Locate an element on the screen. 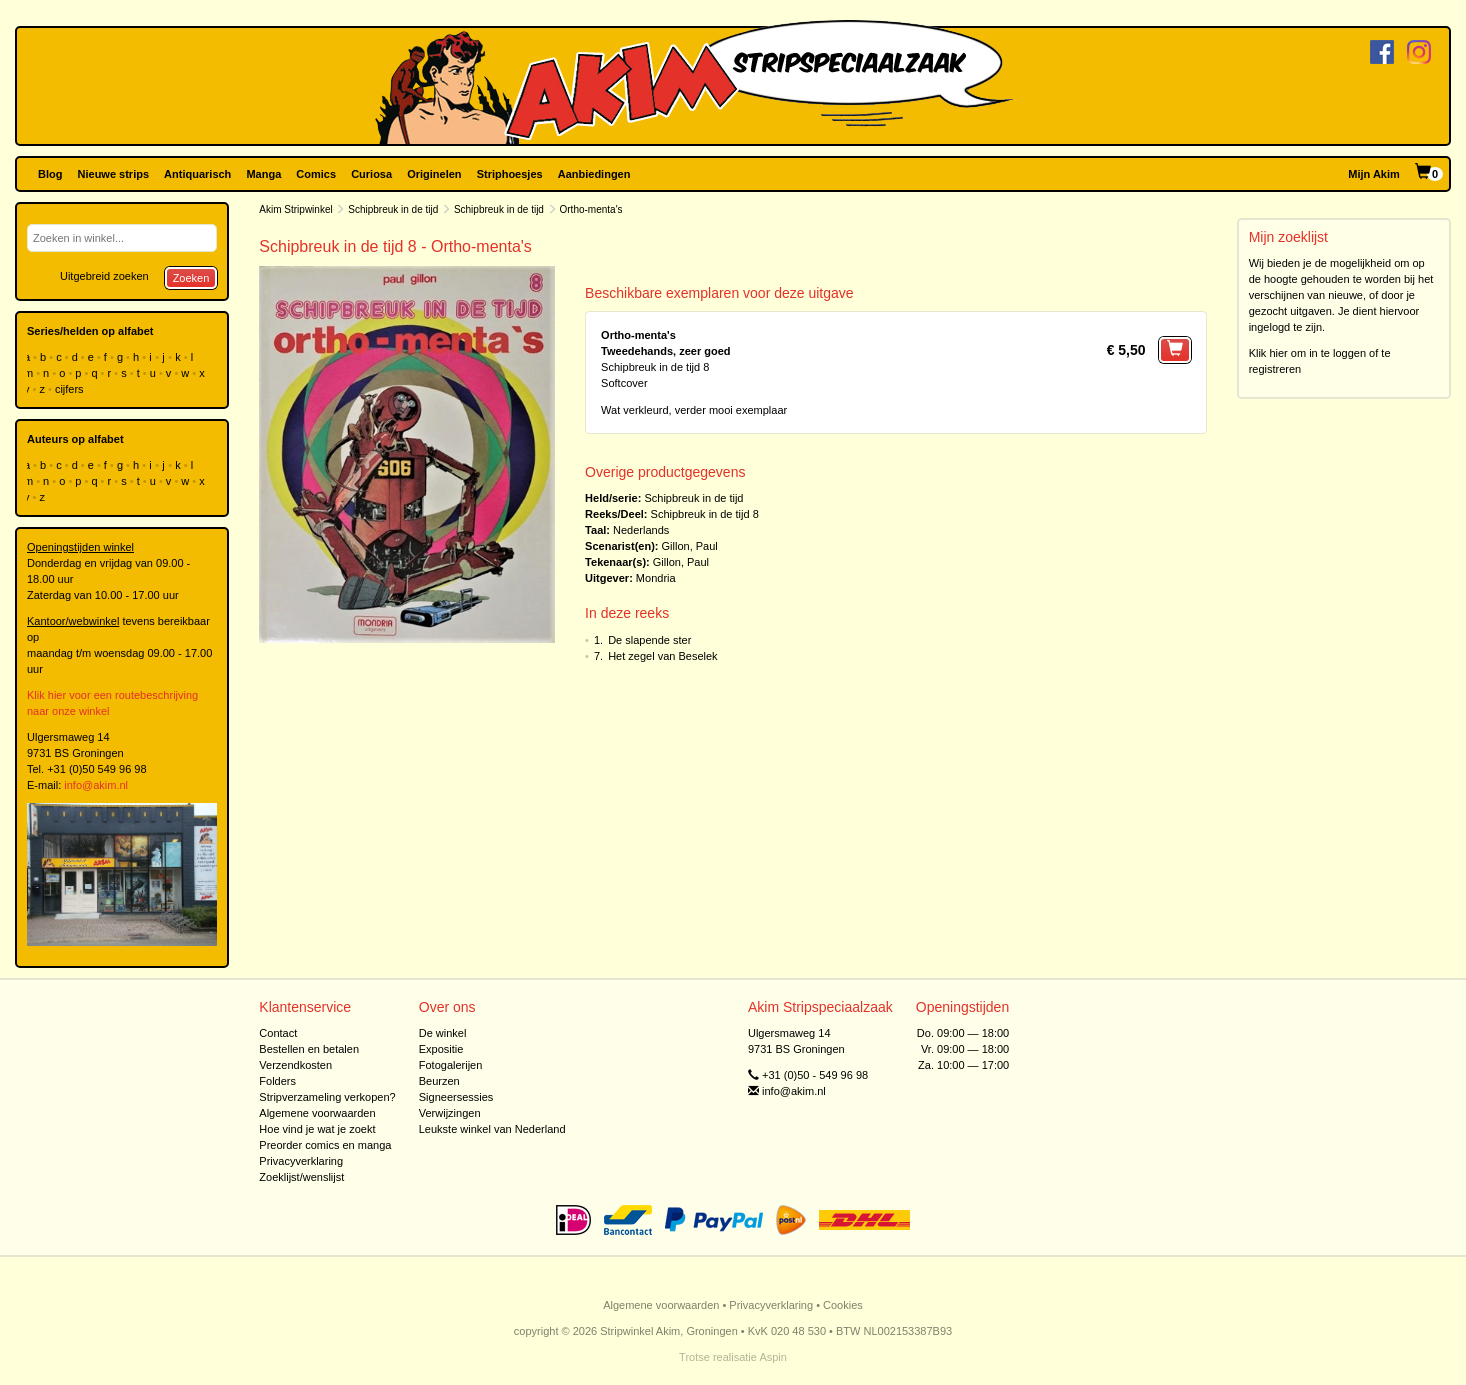  Preorder comics en manga is located at coordinates (325, 1145).